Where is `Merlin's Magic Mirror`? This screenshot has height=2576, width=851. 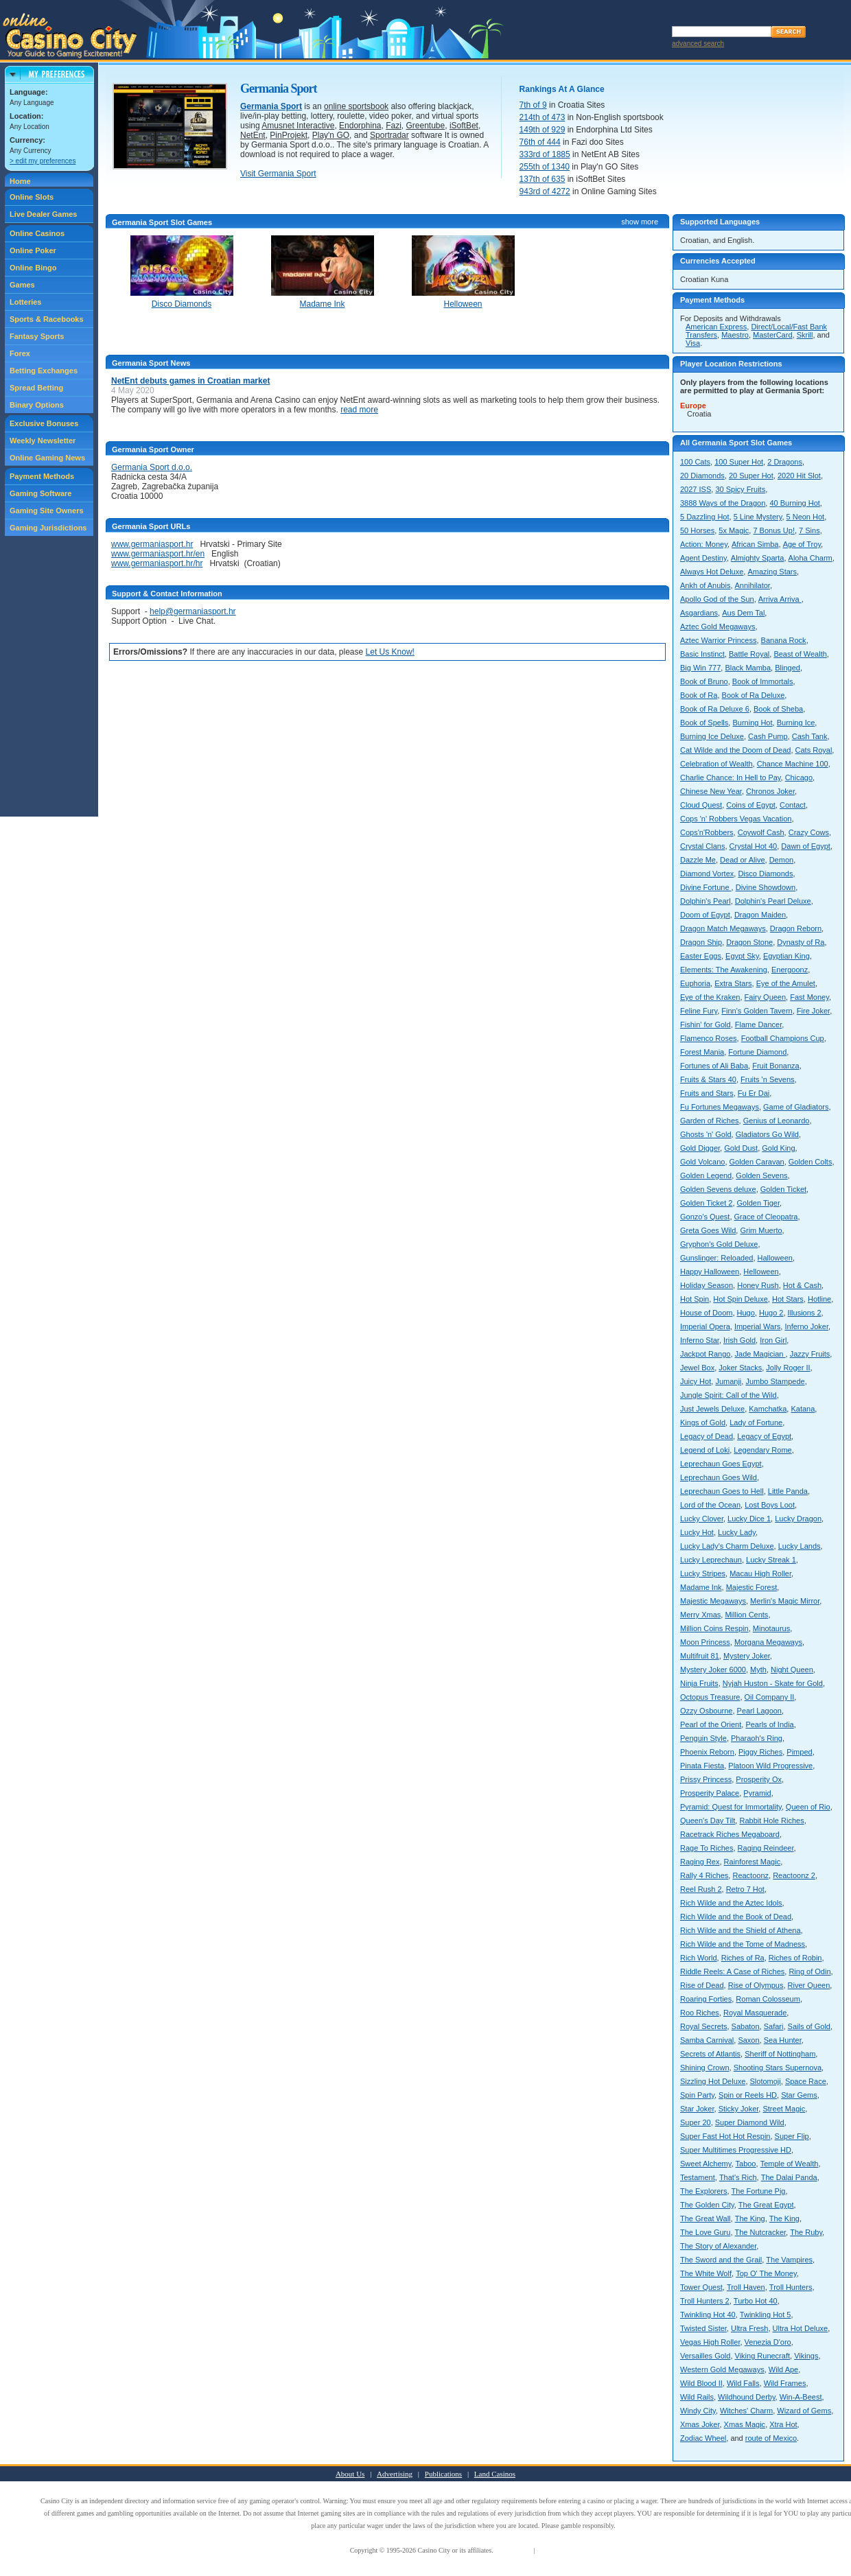 Merlin's Magic Mirror is located at coordinates (784, 1601).